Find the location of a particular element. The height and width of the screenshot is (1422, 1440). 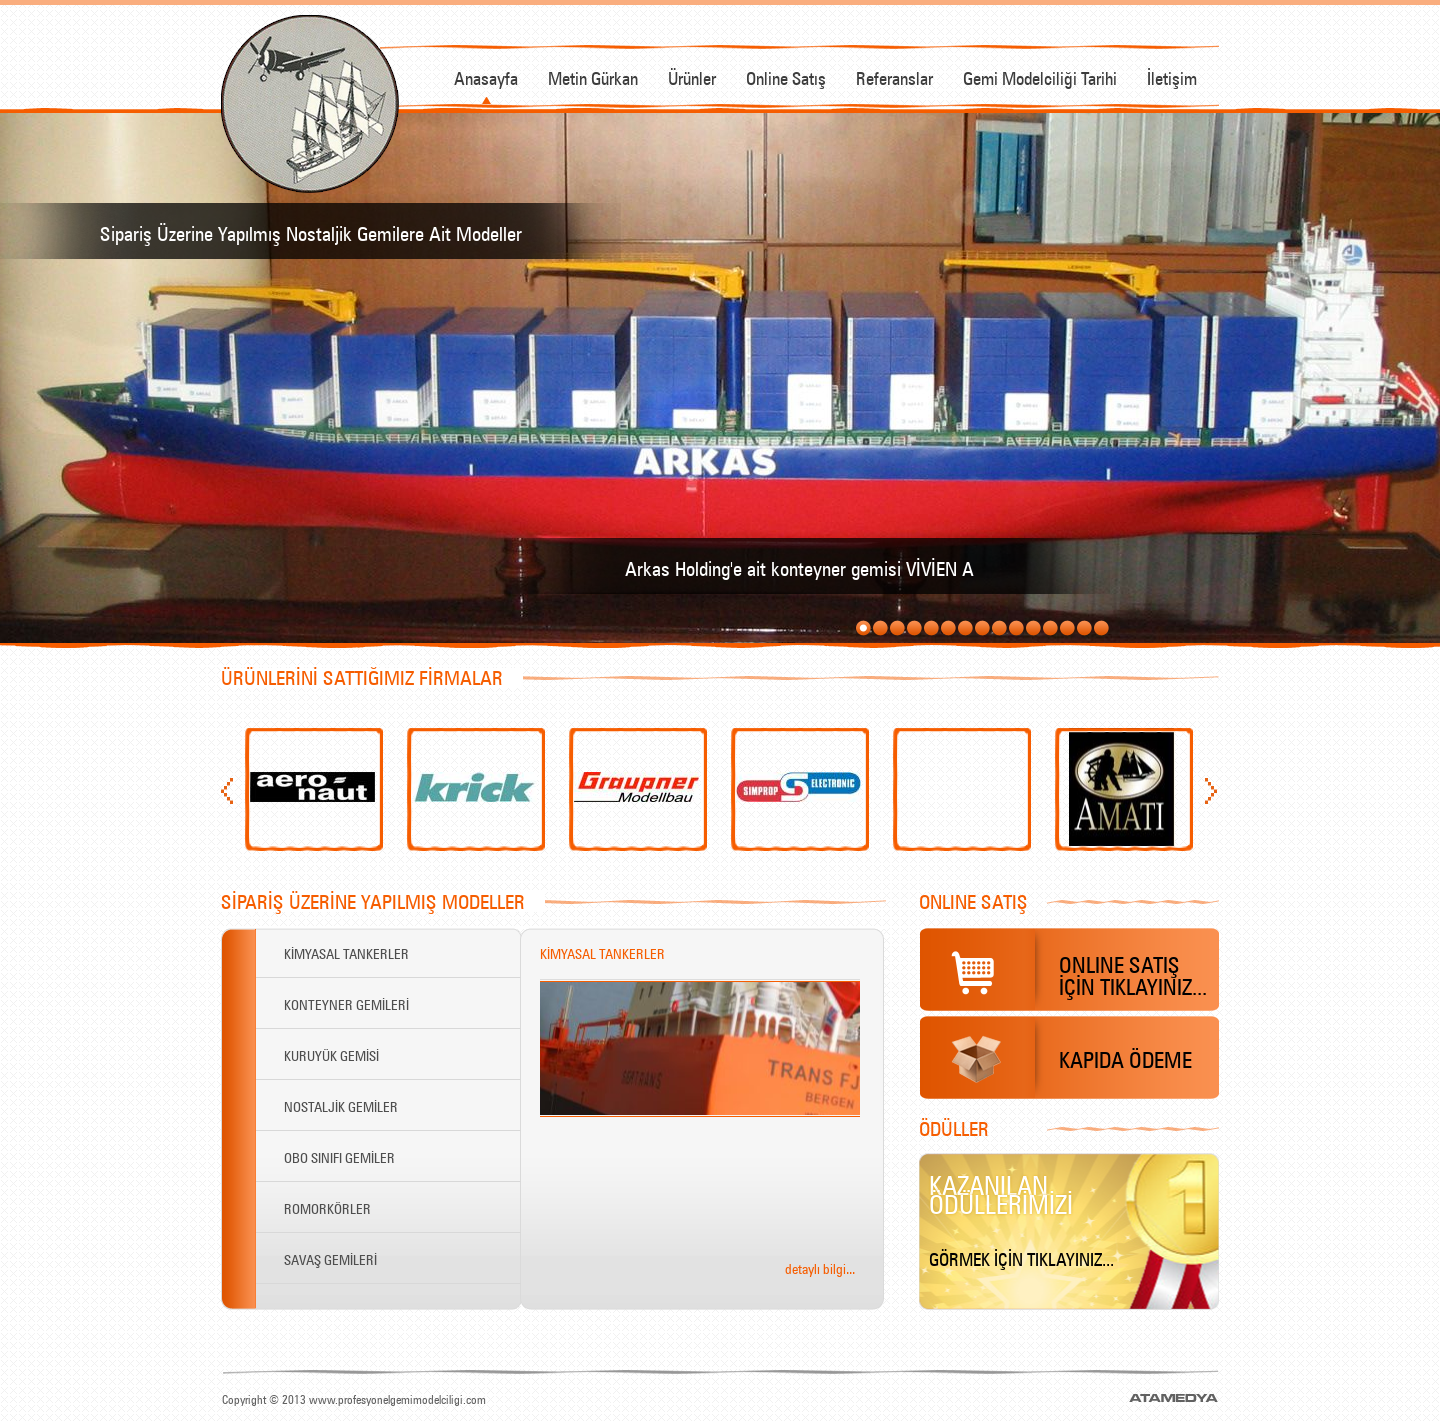

ROMORKÖRLER is located at coordinates (327, 1207).